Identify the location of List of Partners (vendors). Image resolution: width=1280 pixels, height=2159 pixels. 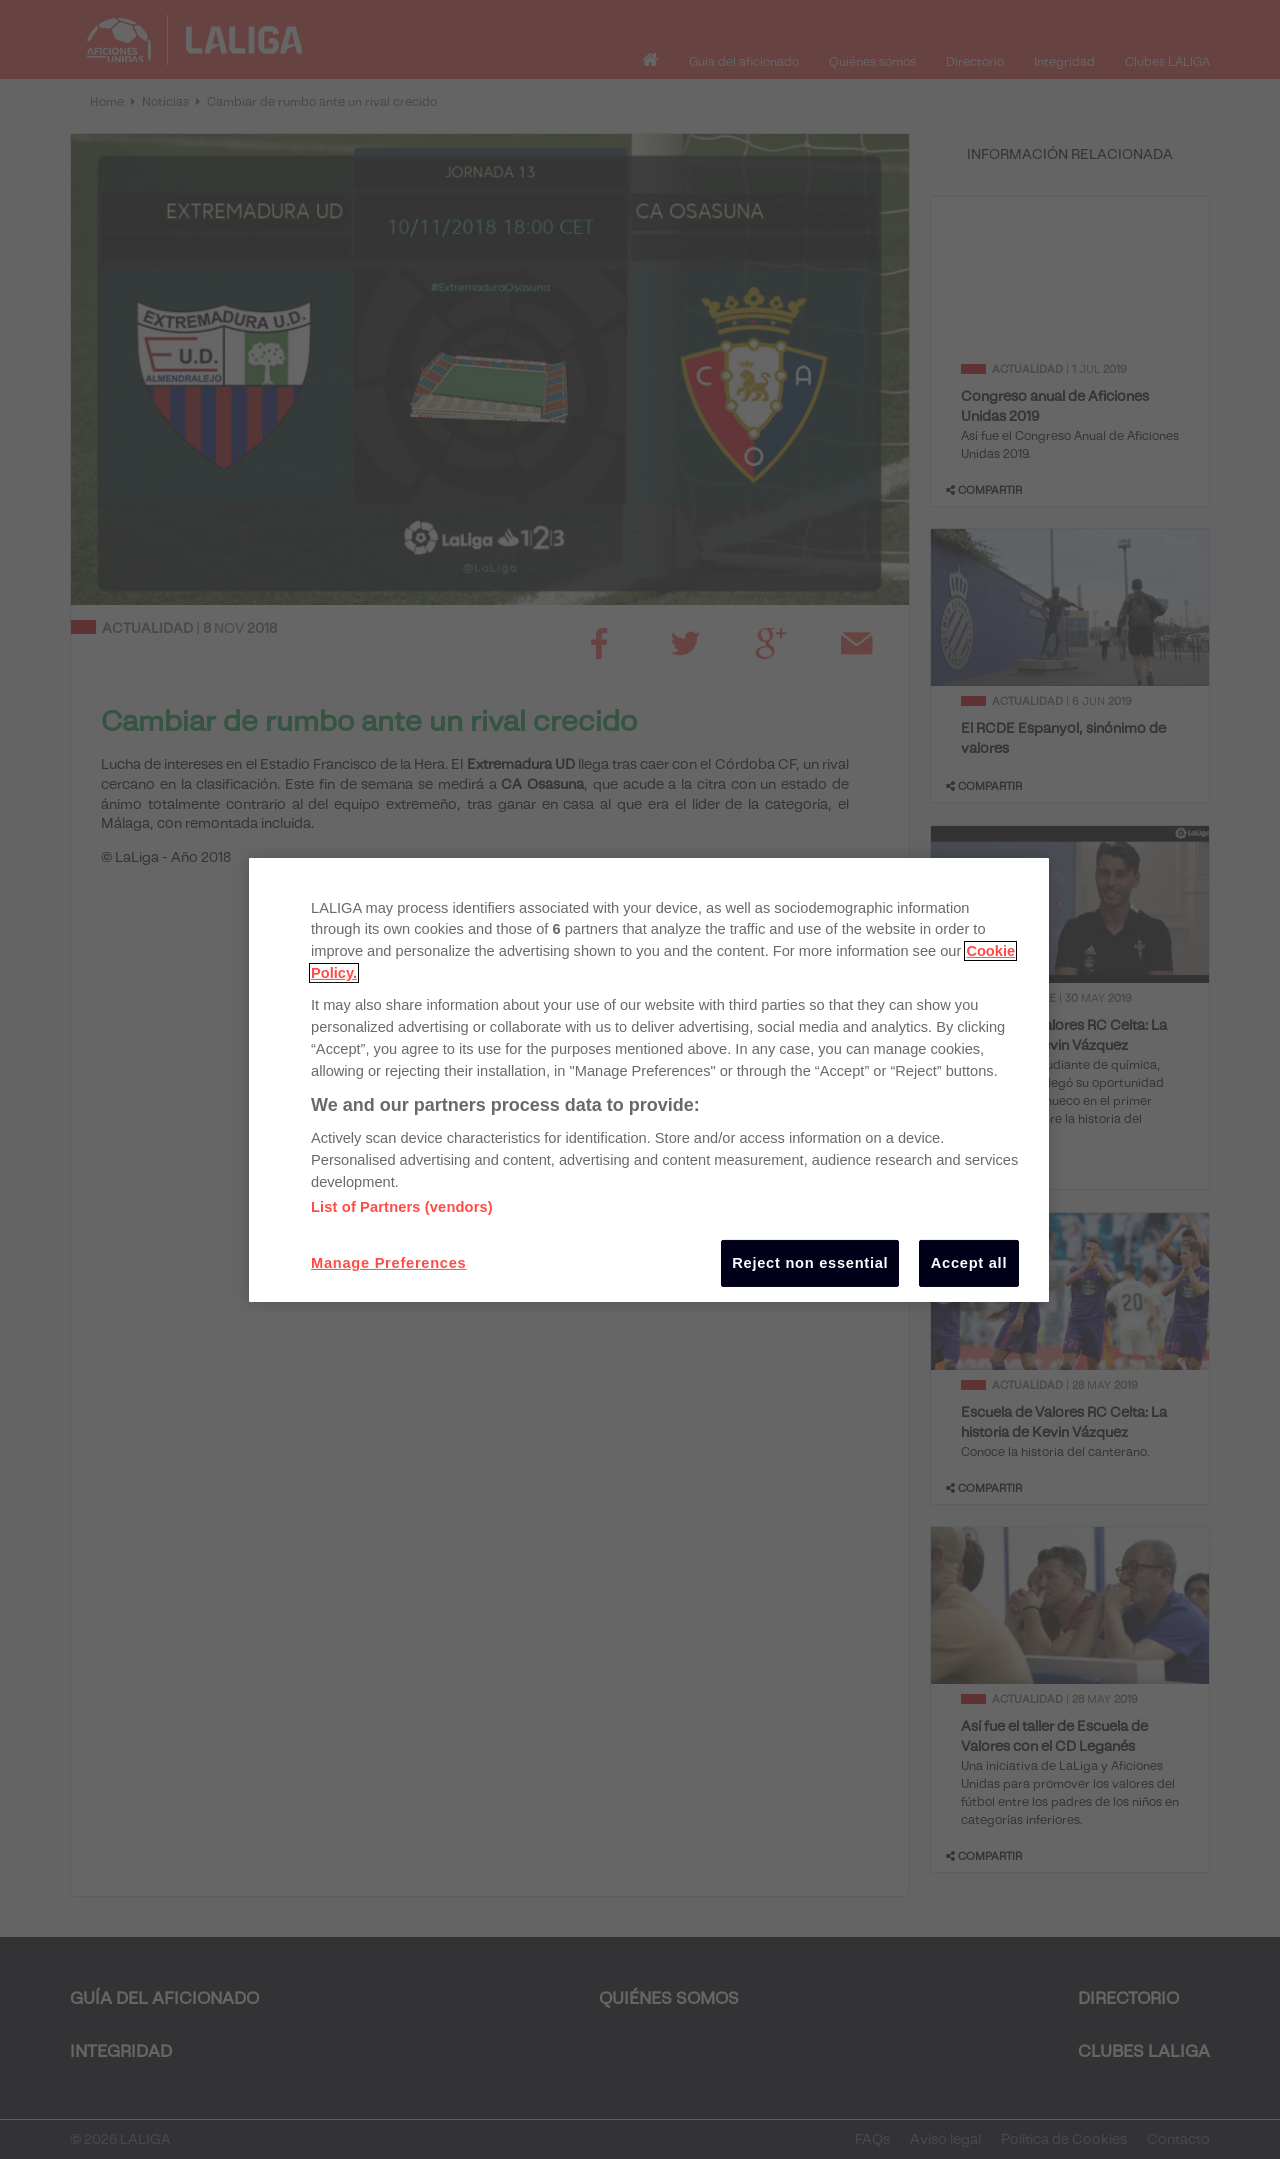
(402, 1207).